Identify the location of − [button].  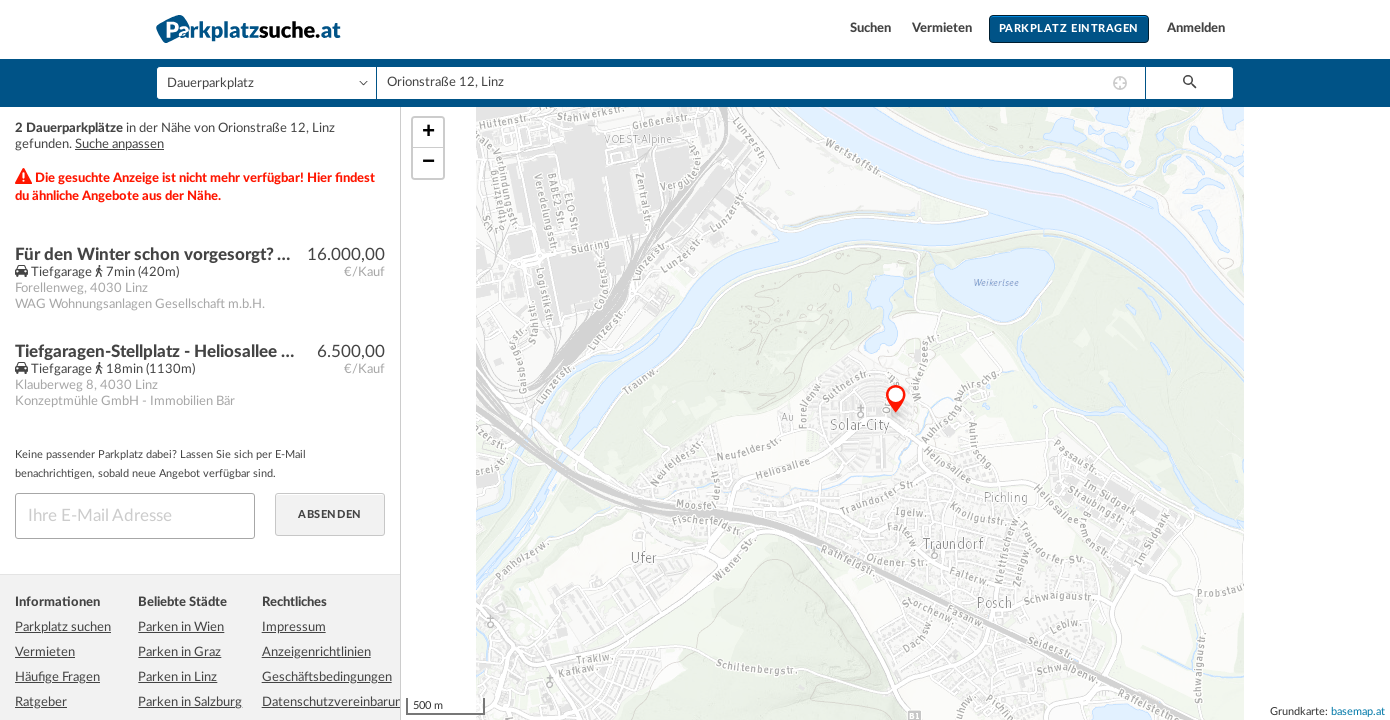
(428, 163).